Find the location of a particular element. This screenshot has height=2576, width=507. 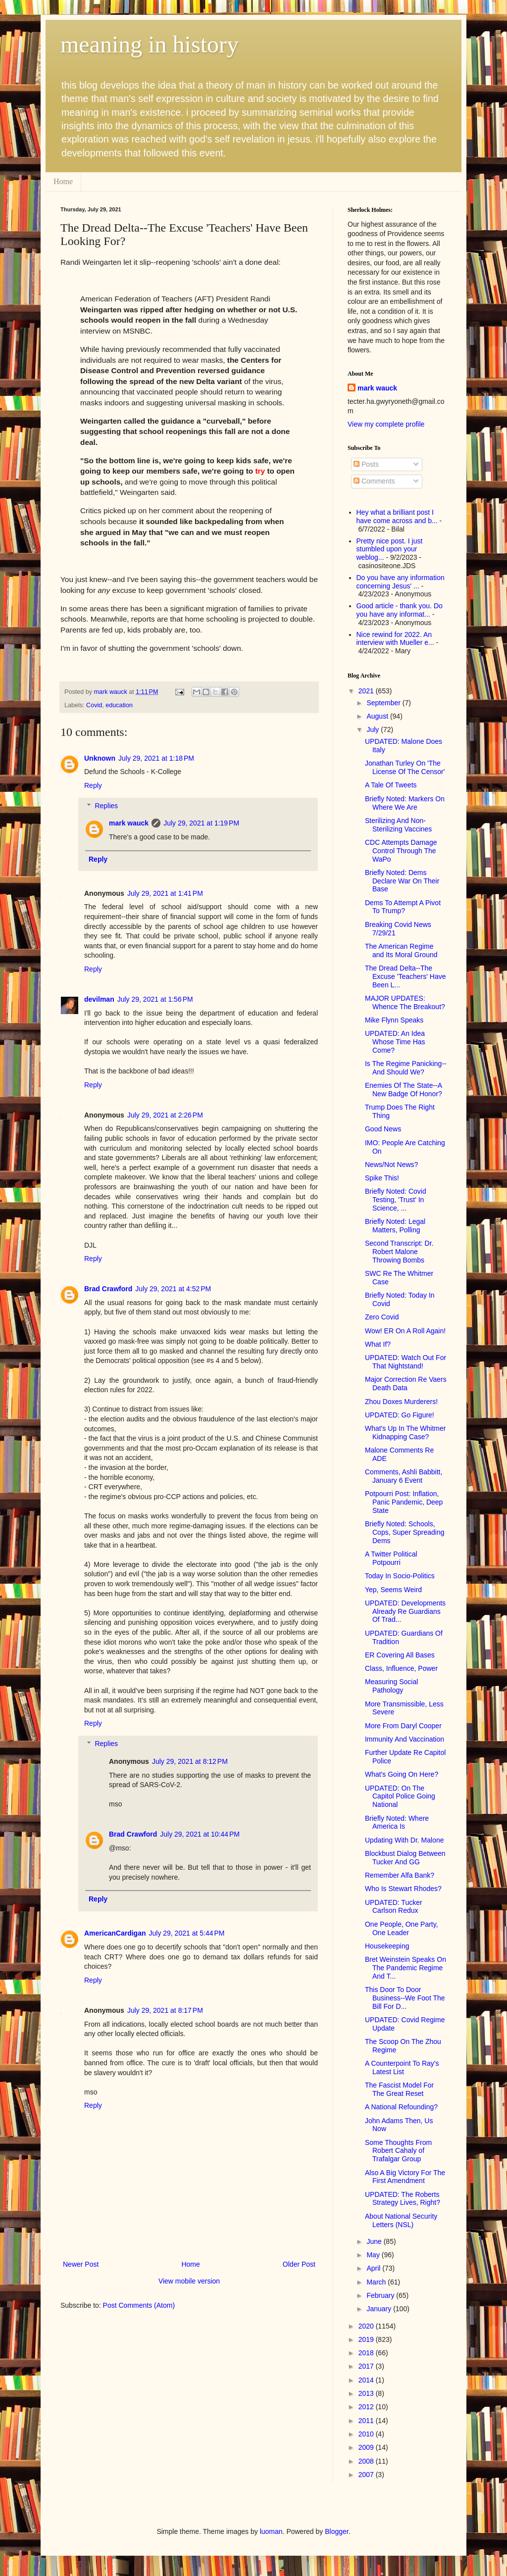

MAJOR UPDATES: Whence The Breakout? is located at coordinates (405, 1002).